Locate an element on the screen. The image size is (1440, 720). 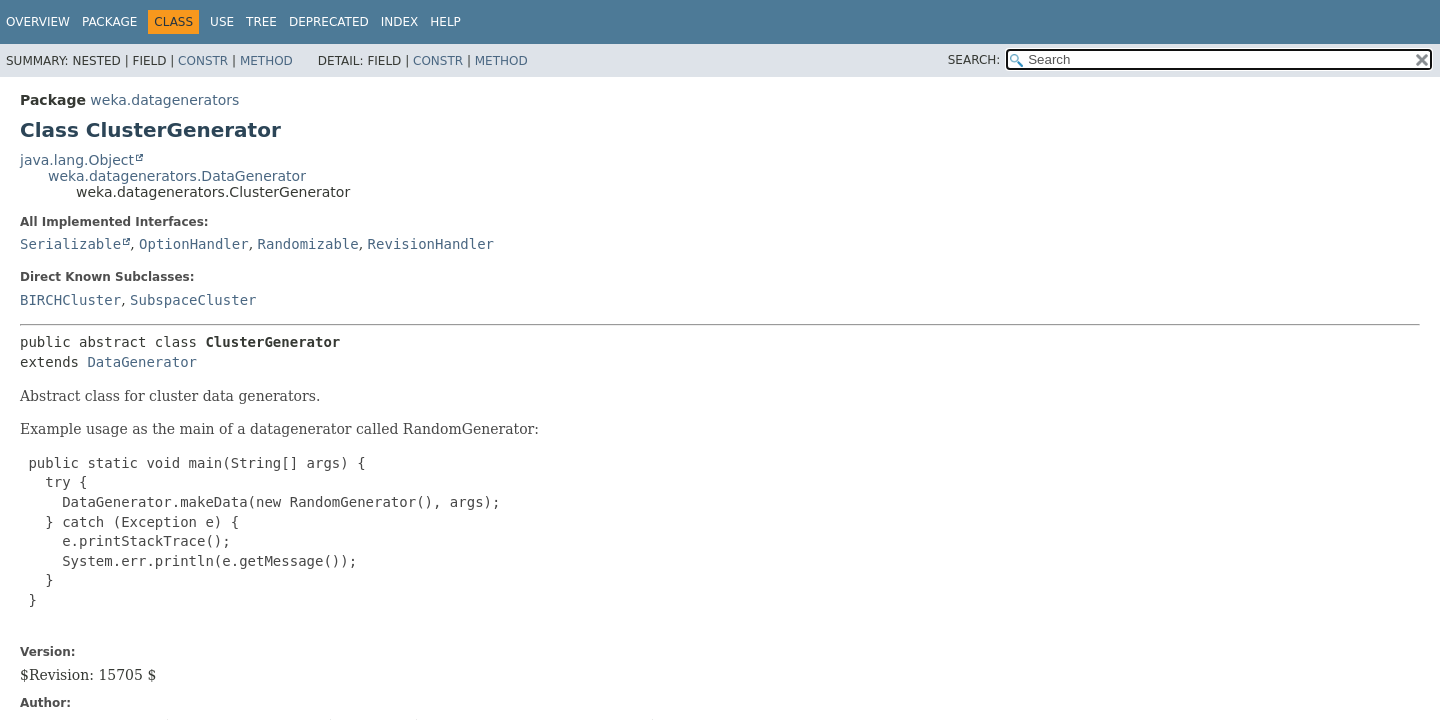
Tree is located at coordinates (261, 22).